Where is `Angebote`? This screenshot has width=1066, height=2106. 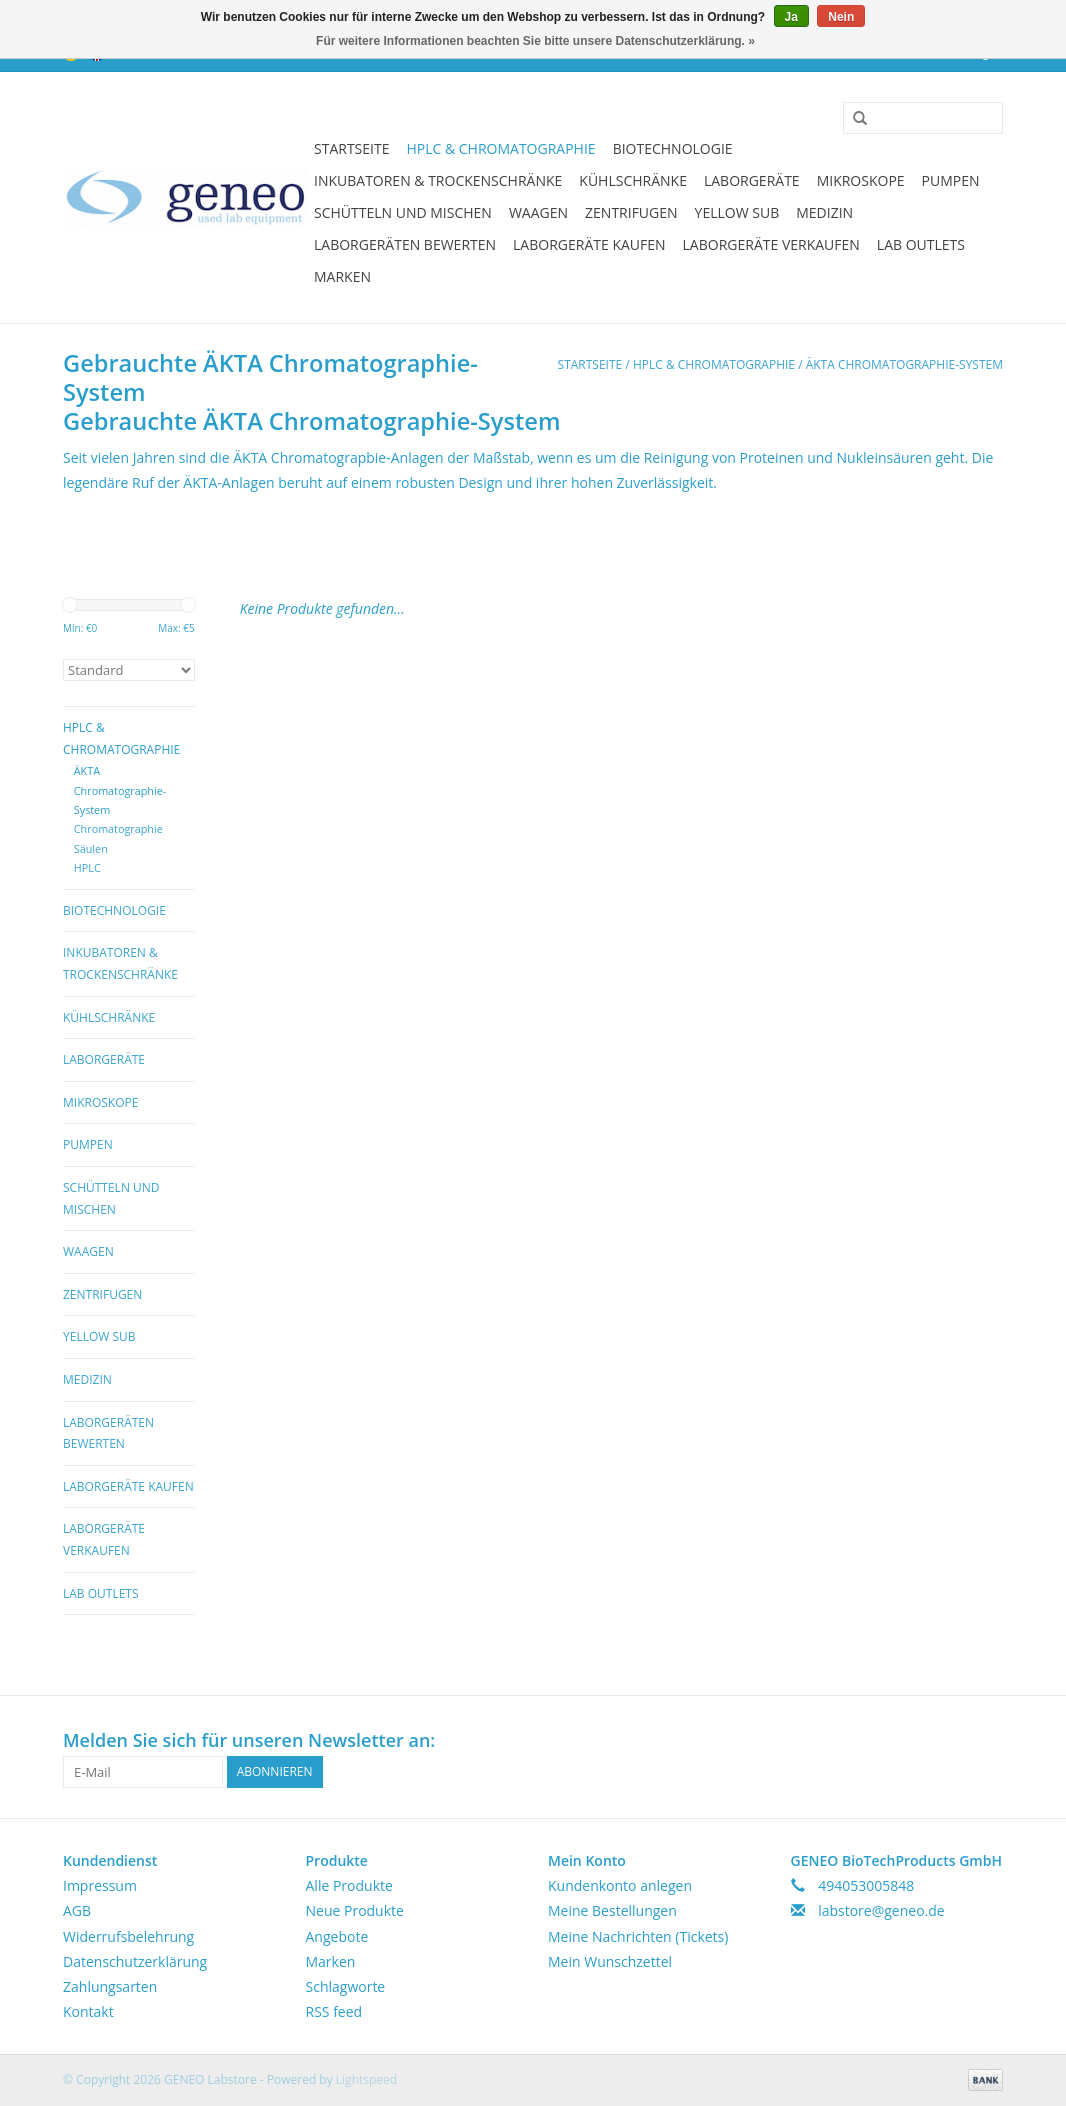
Angebote is located at coordinates (337, 1936).